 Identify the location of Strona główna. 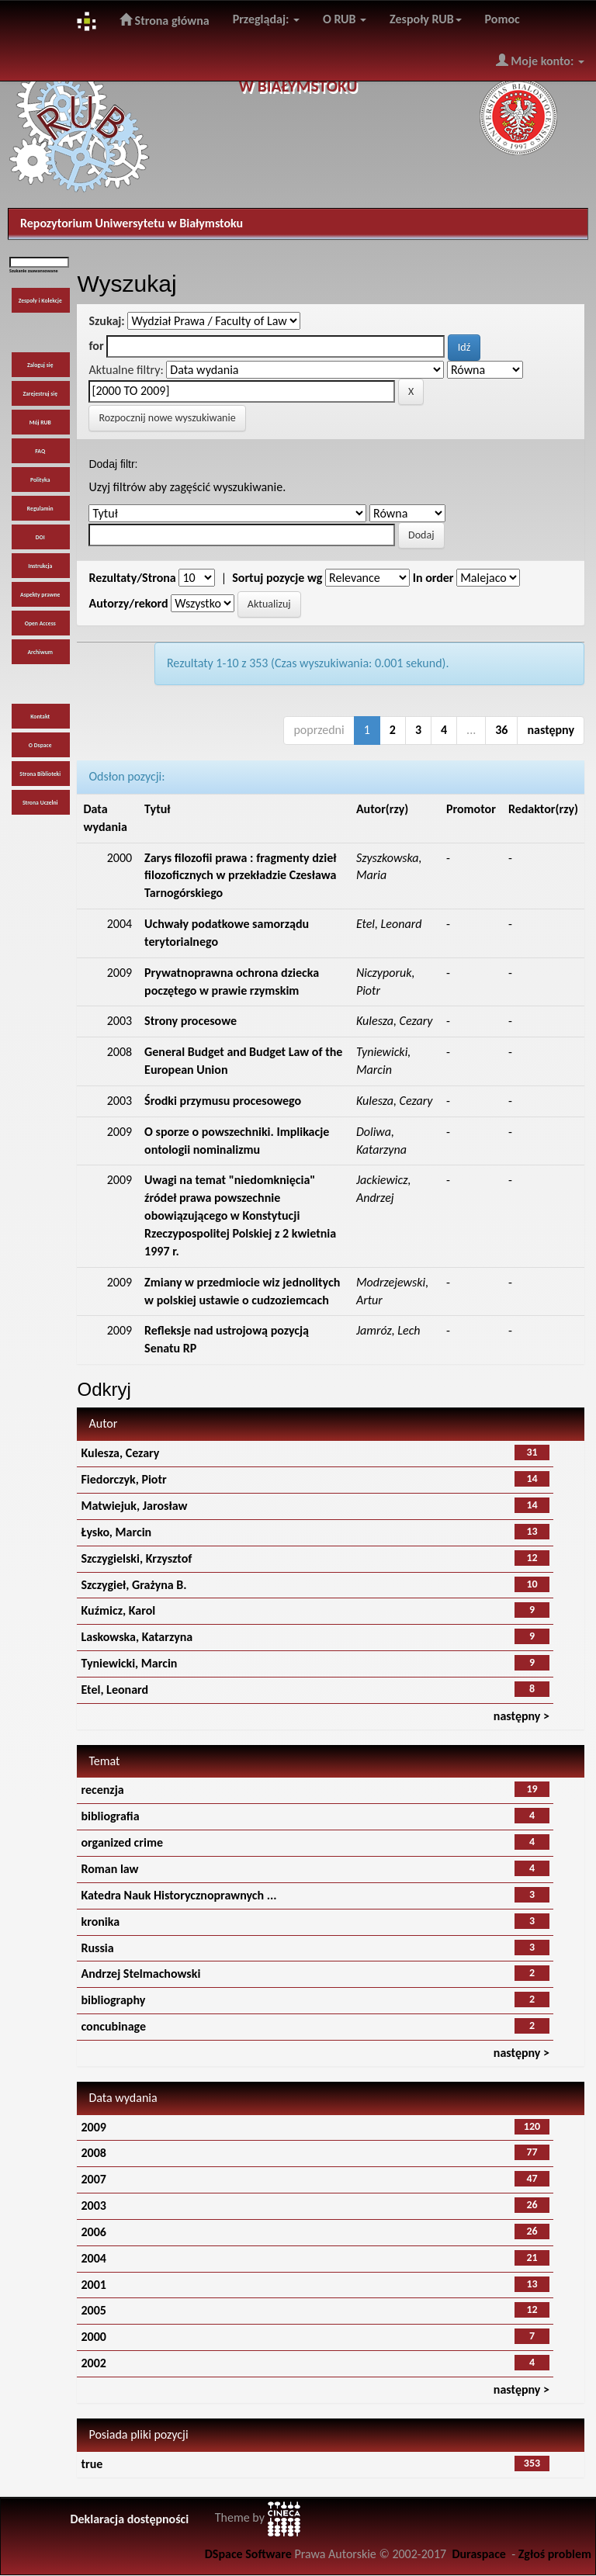
(165, 20).